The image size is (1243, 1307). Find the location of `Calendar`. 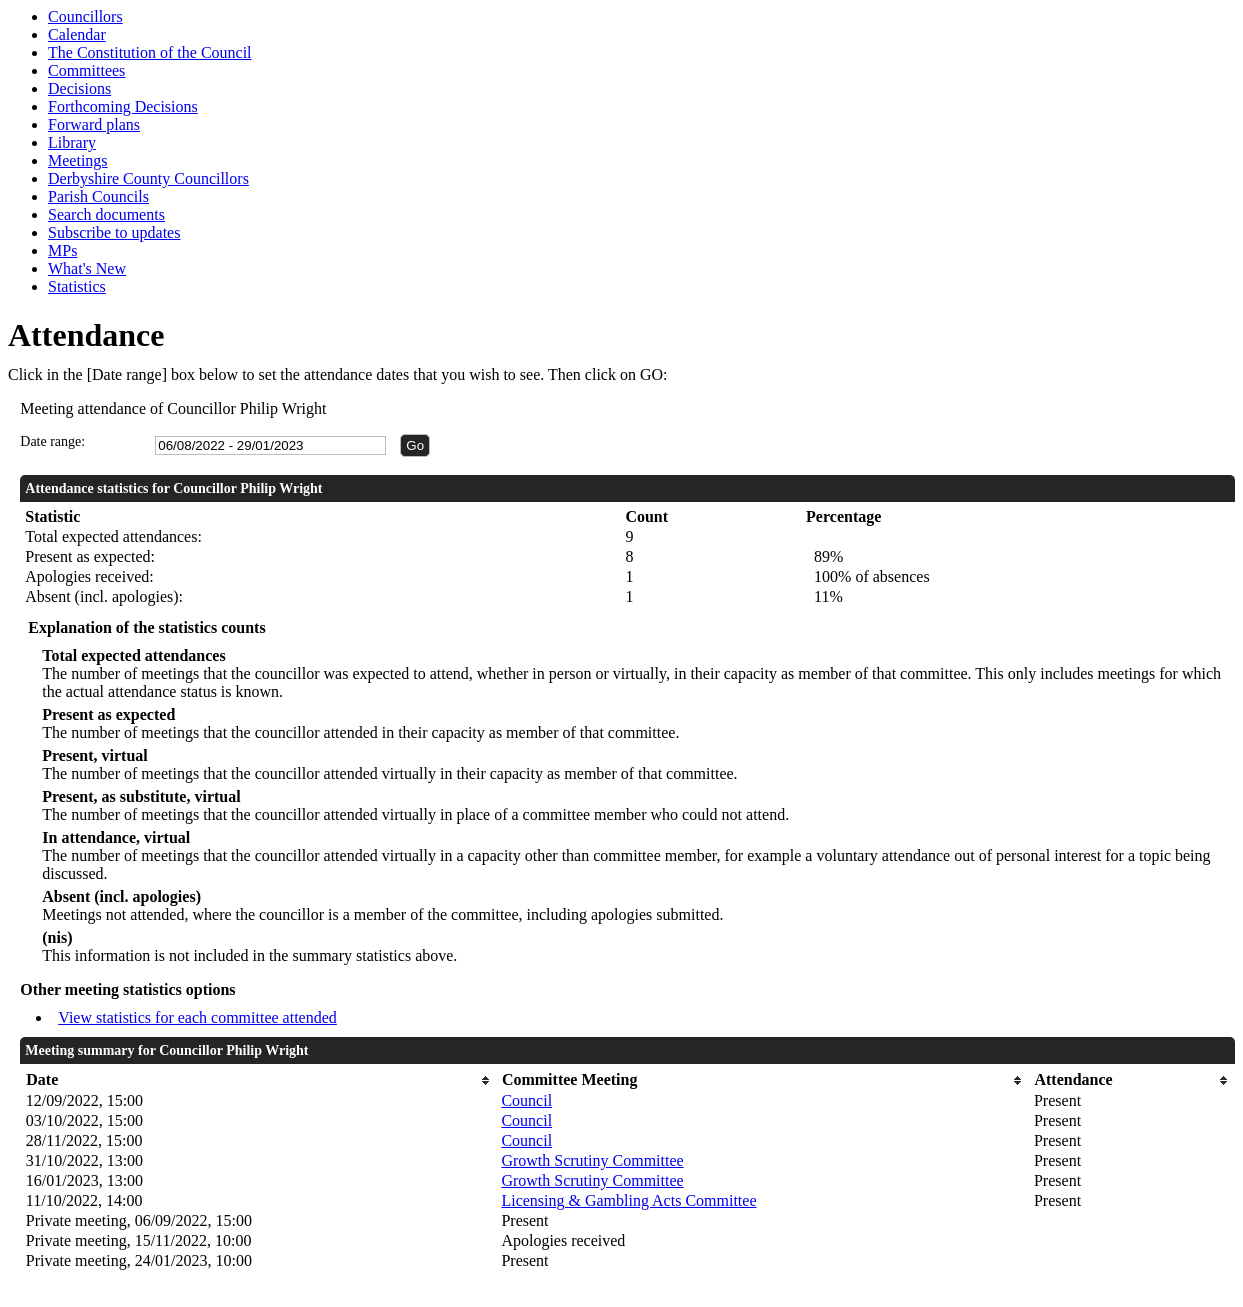

Calendar is located at coordinates (77, 34).